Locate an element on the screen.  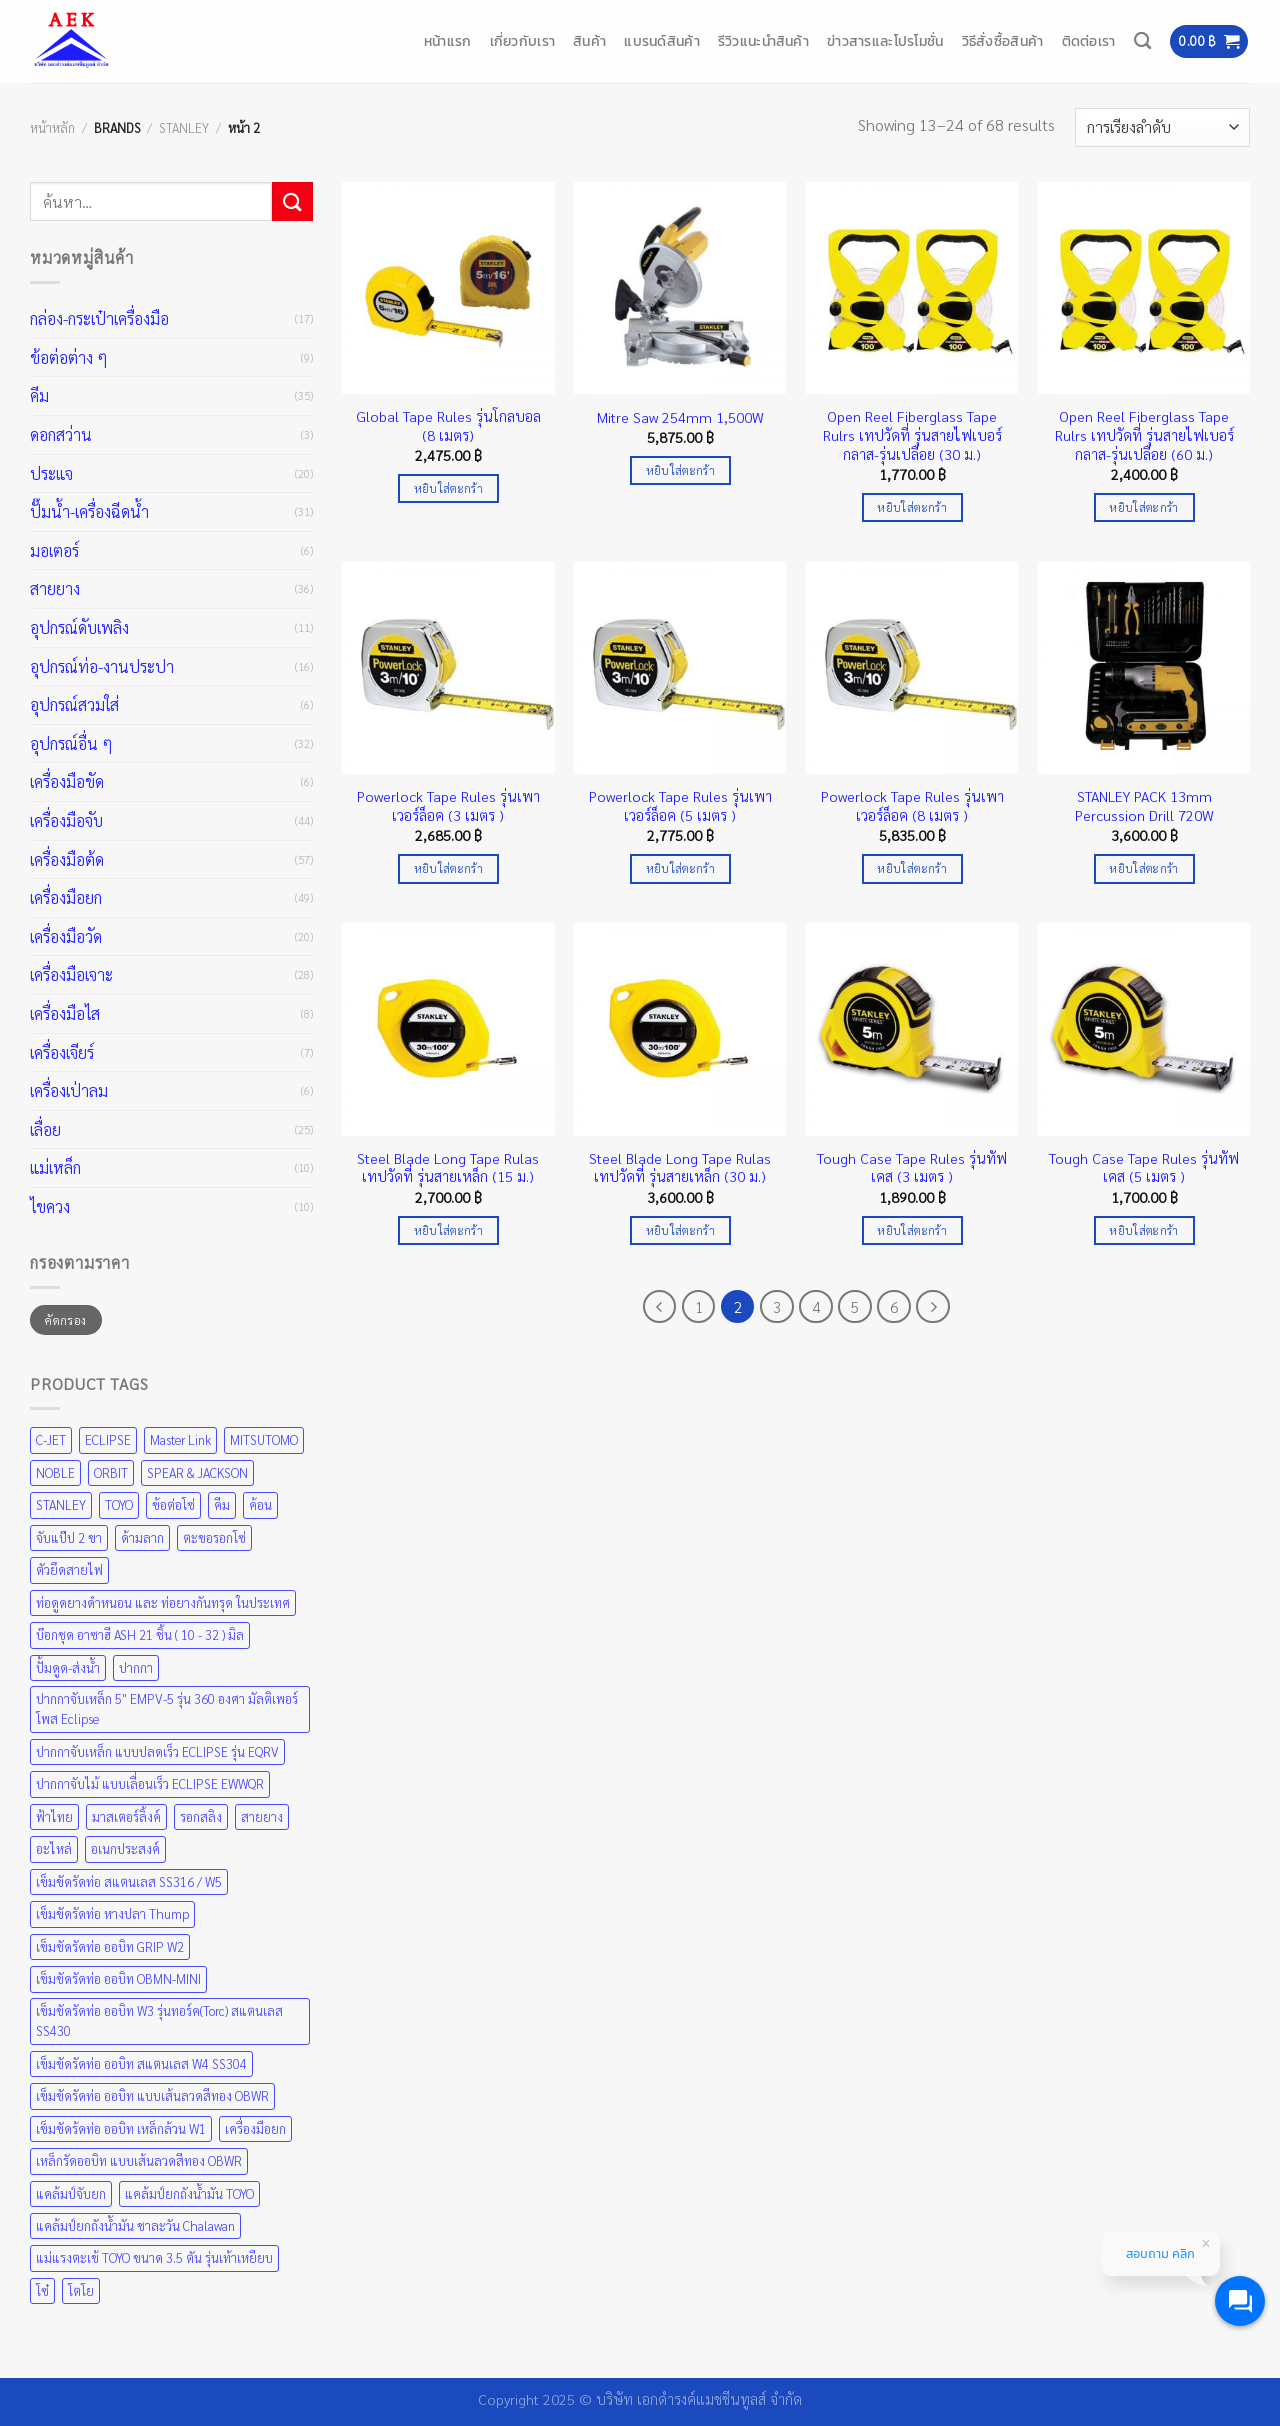
แคล้มป์ยกถังน้ำมัน TOYO [แคล้มป์ยกถังน้ำมัน TOYO (1 สินค้า)] is located at coordinates (189, 2193).